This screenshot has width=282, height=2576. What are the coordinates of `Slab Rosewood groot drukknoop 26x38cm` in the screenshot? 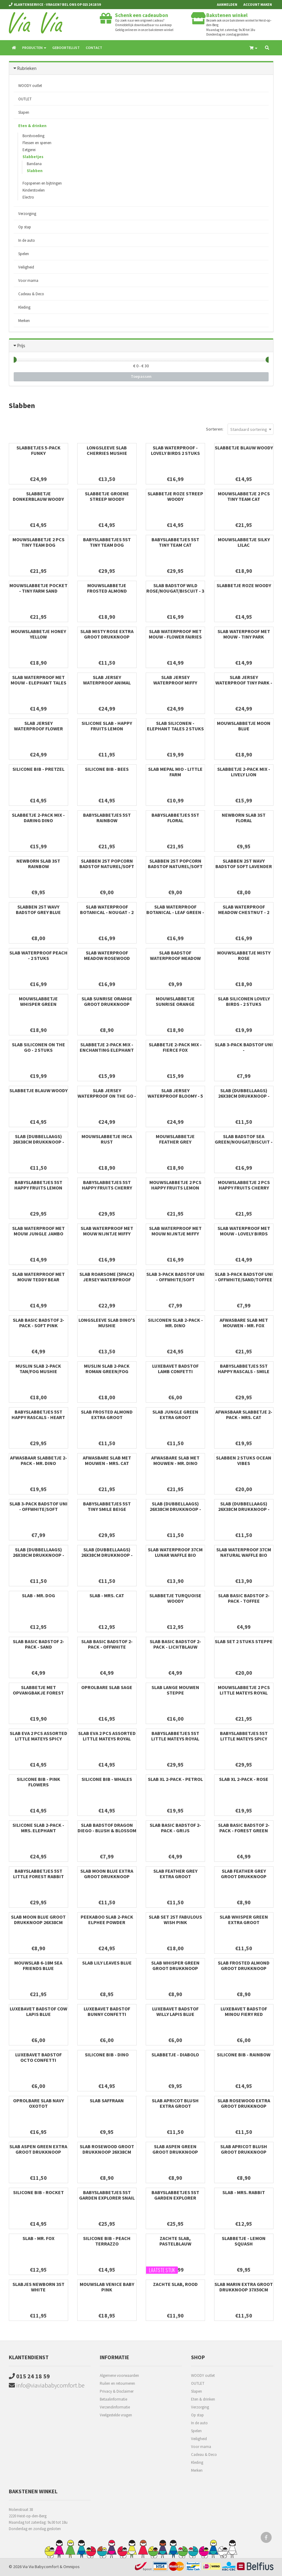 It's located at (107, 2149).